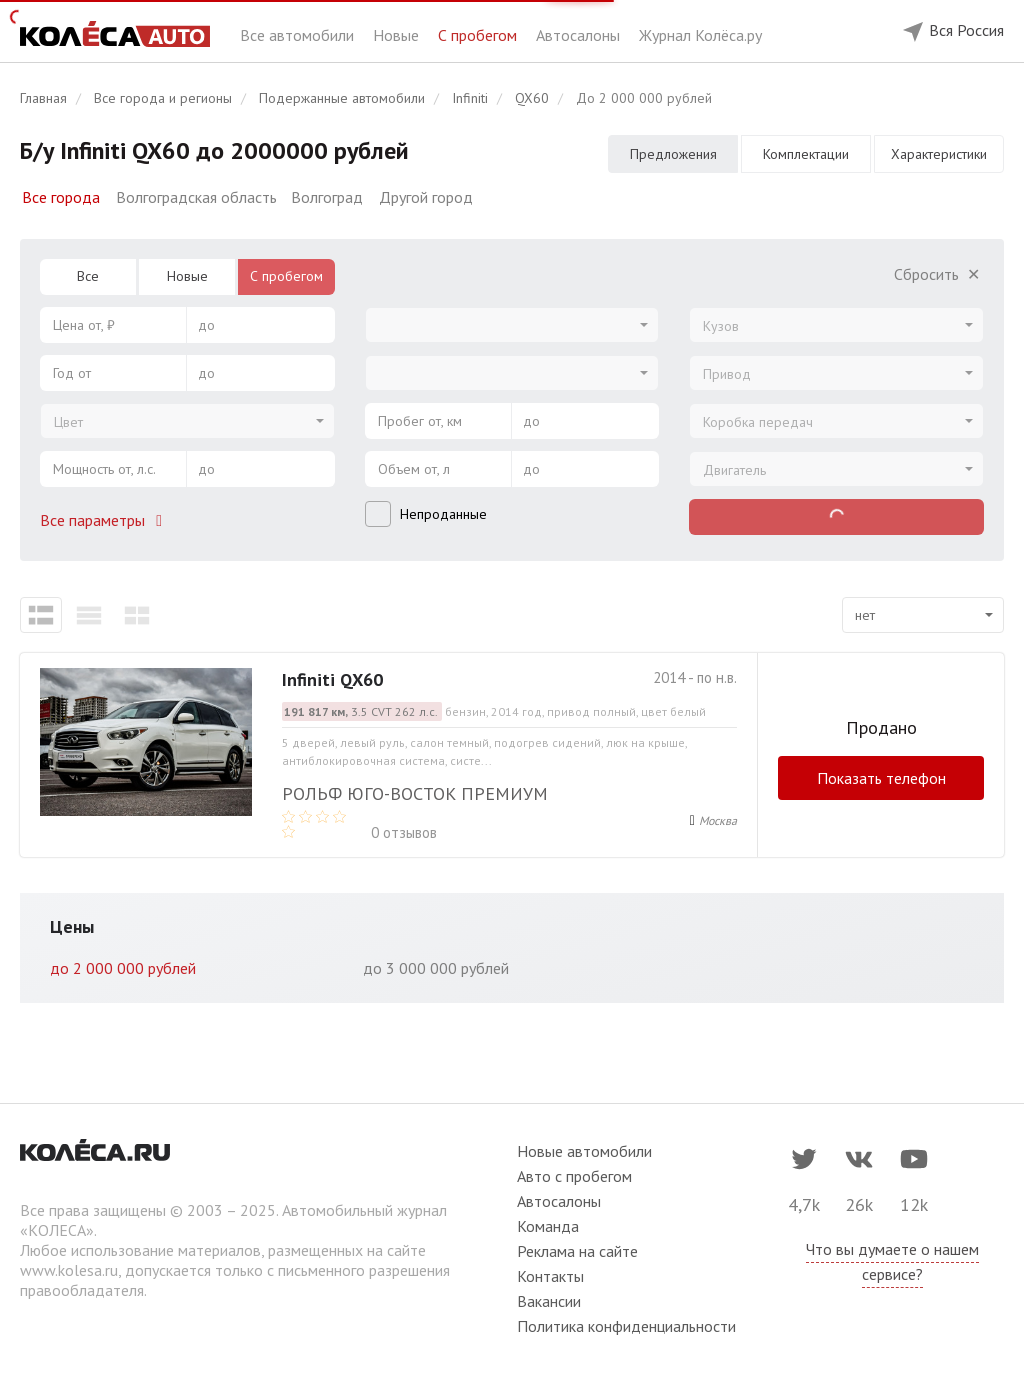 The width and height of the screenshot is (1024, 1389). I want to click on Infiniti QX60, so click(332, 679).